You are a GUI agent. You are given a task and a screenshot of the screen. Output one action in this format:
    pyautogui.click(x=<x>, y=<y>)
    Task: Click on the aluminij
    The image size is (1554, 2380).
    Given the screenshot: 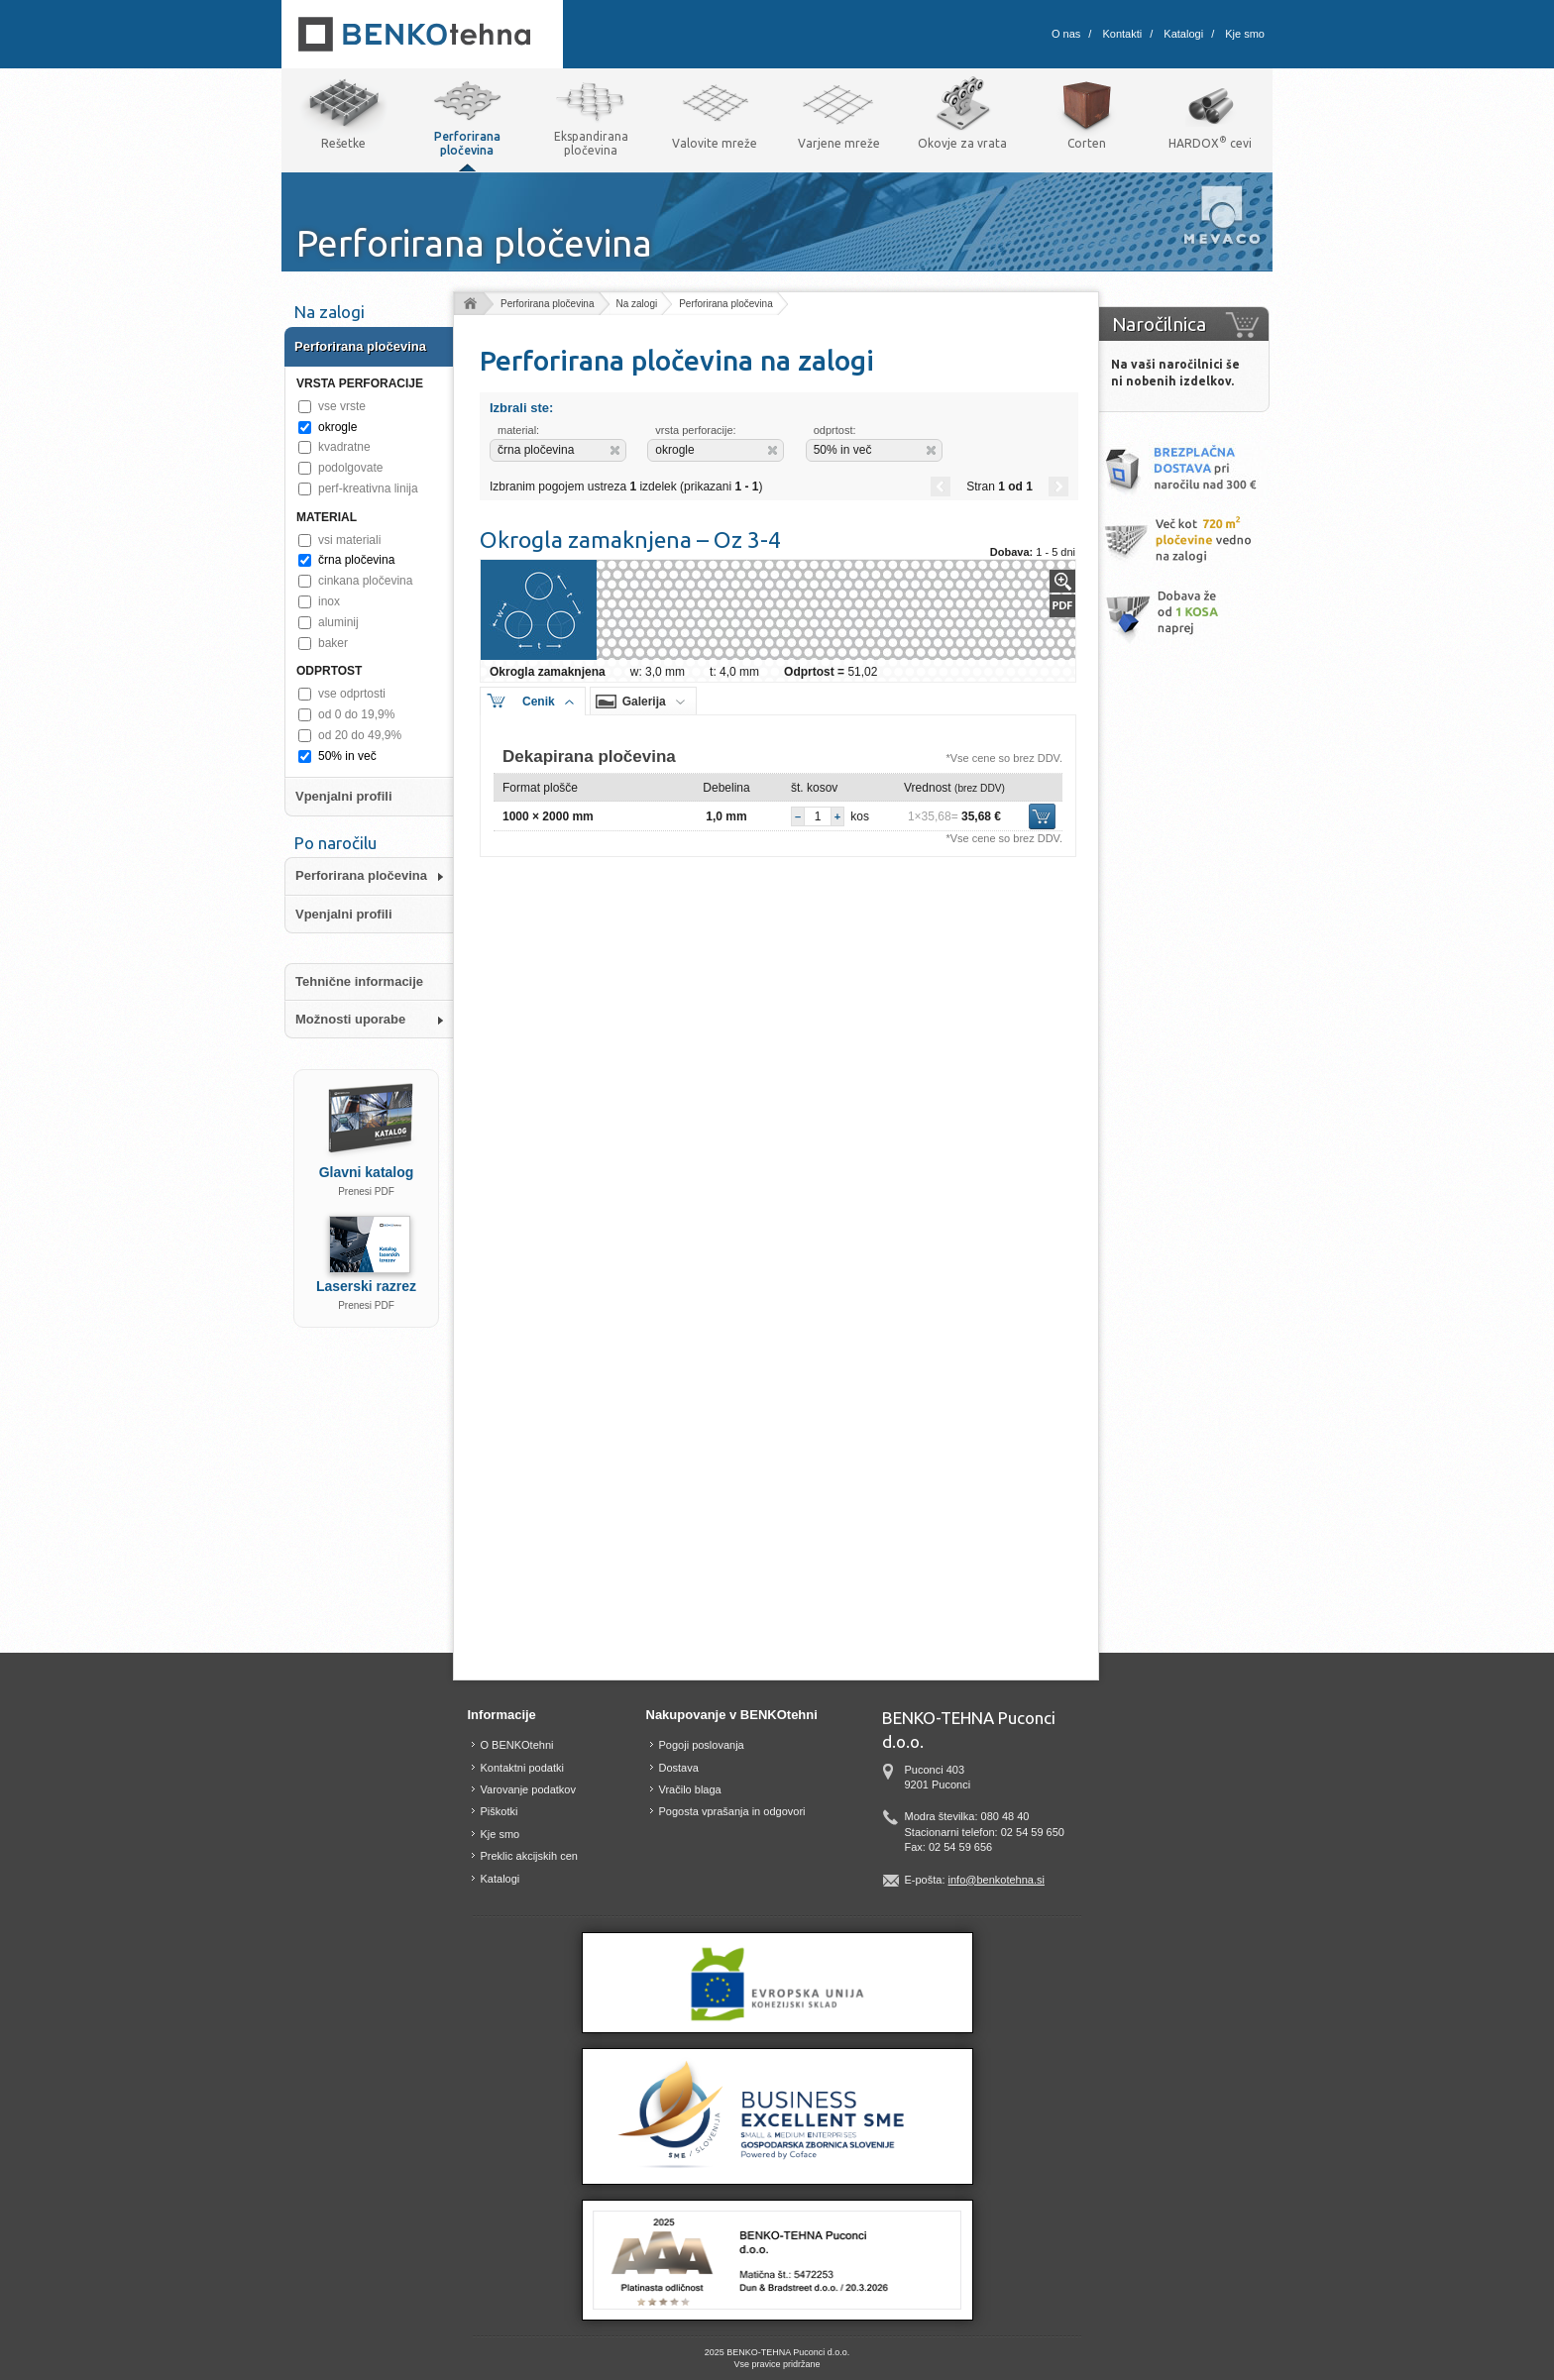 What is the action you would take?
    pyautogui.click(x=338, y=622)
    